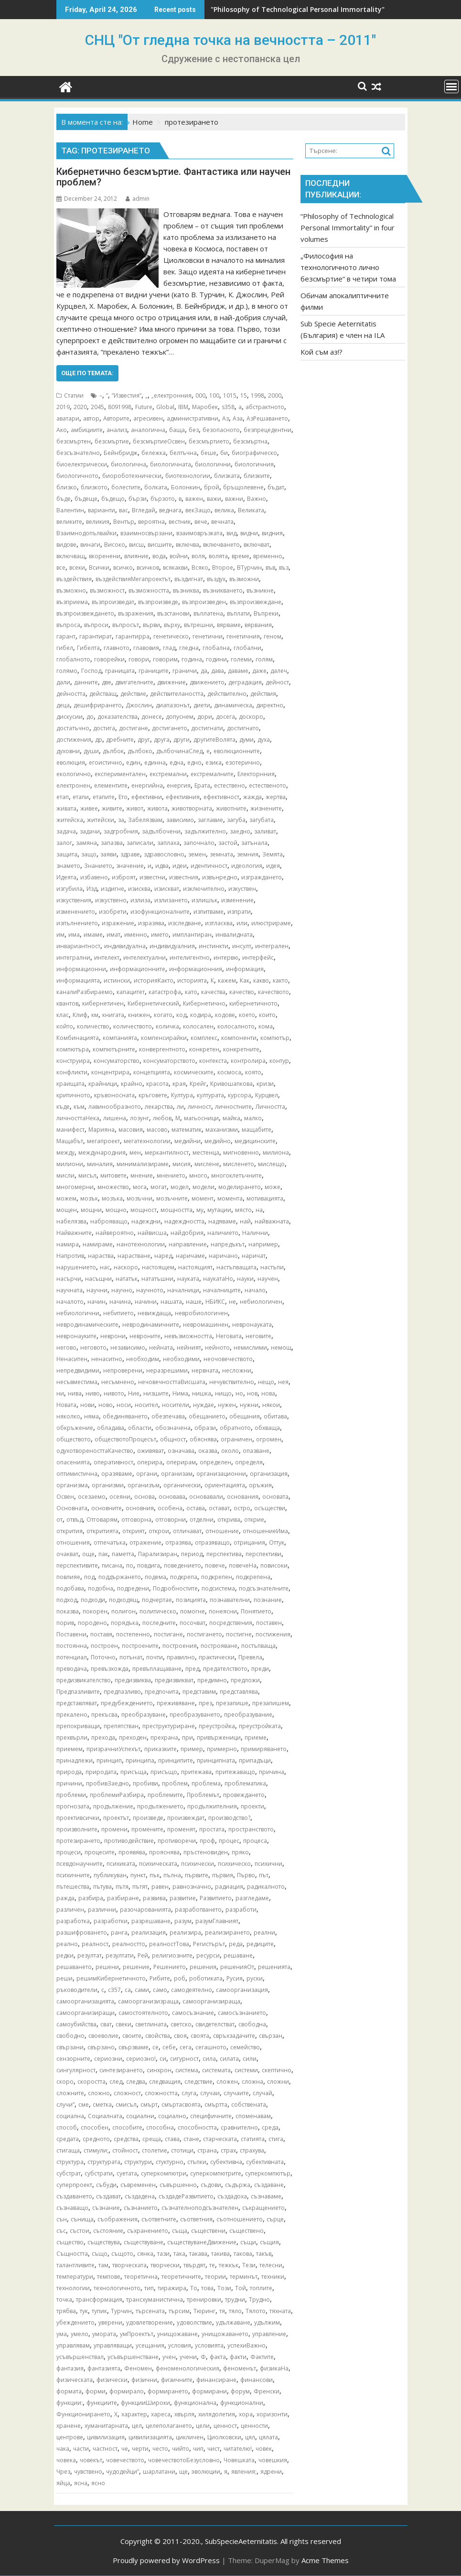 The height and width of the screenshot is (2576, 461). I want to click on нервната, so click(205, 1370).